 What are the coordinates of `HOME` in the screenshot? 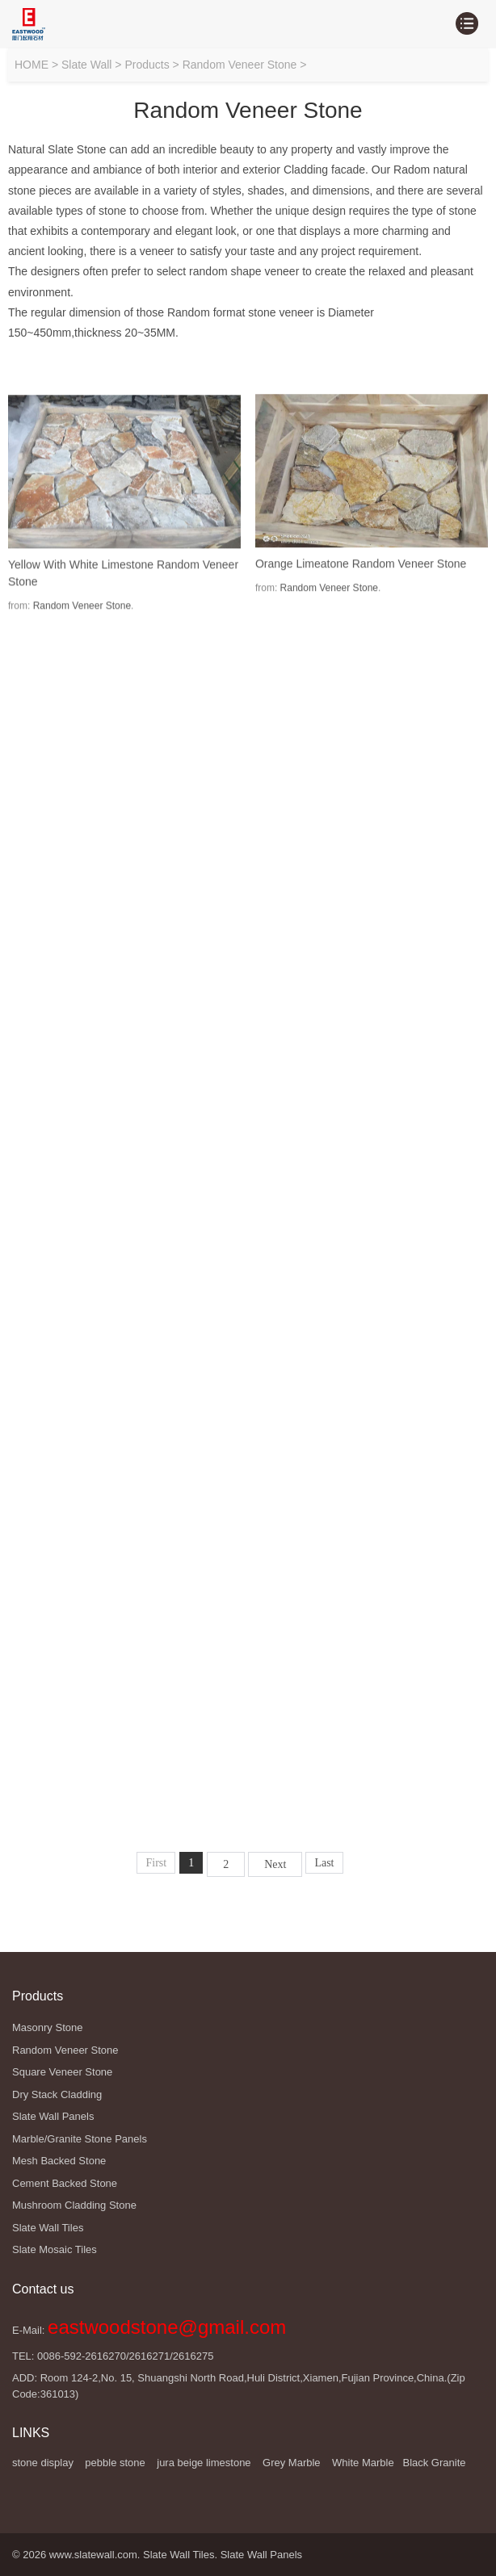 It's located at (31, 64).